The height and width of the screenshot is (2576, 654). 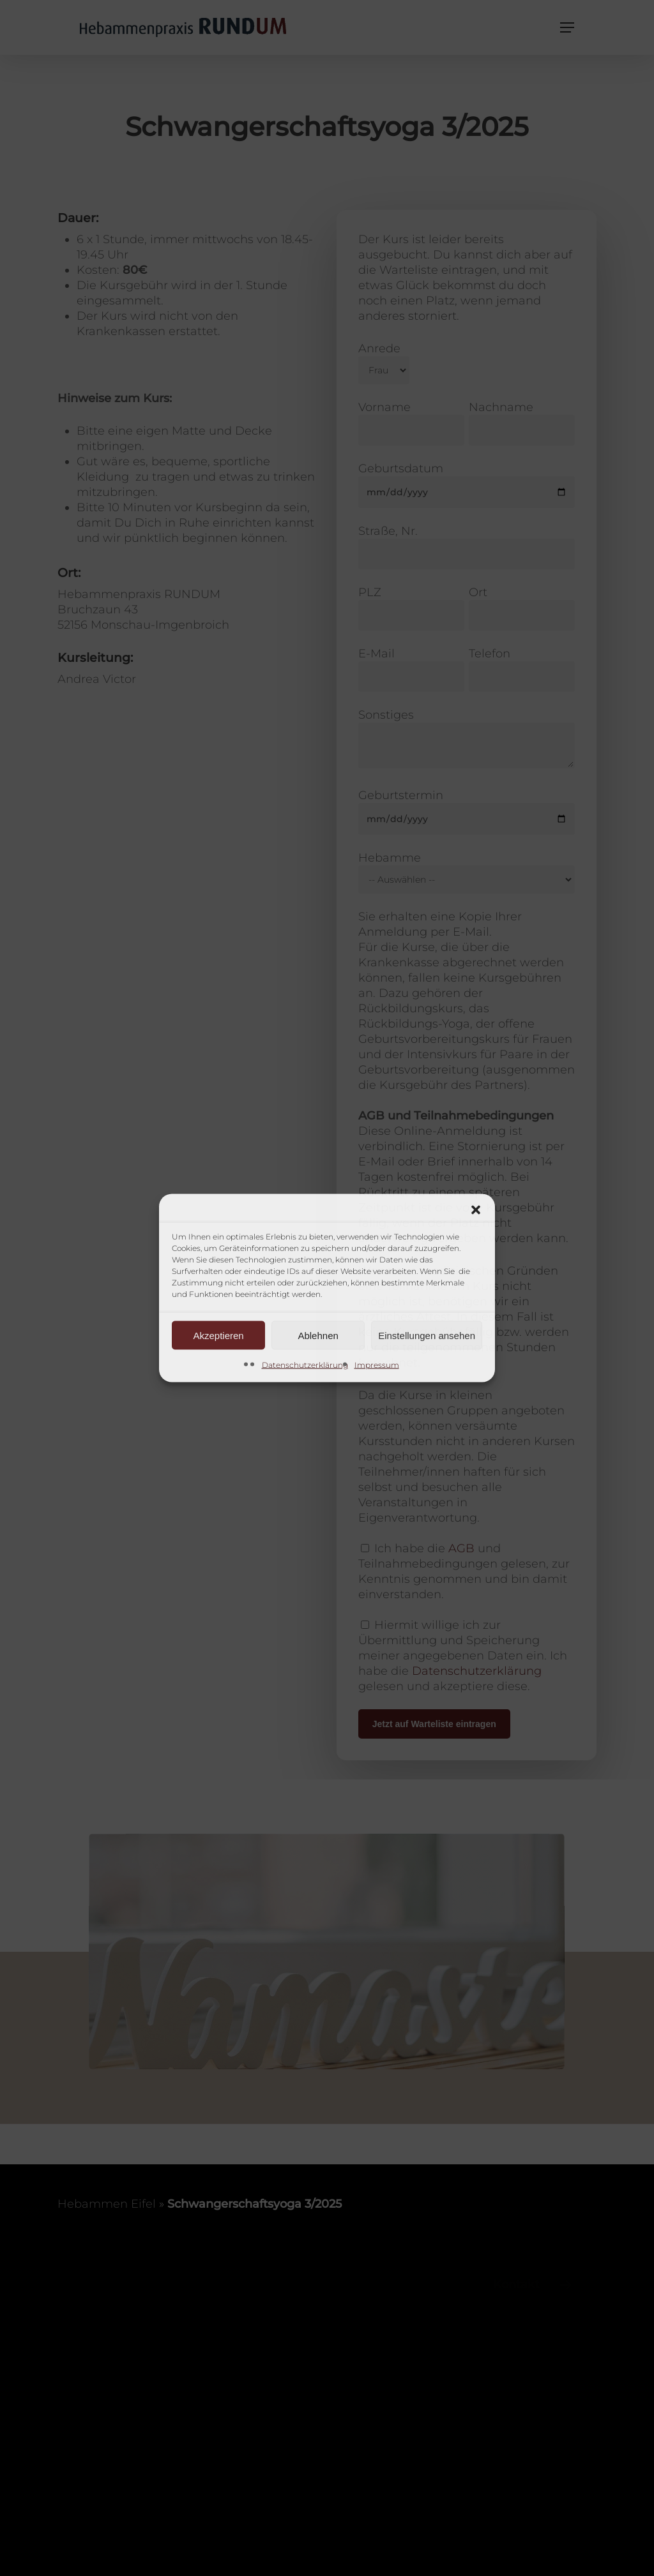 What do you see at coordinates (376, 1365) in the screenshot?
I see `Impressum` at bounding box center [376, 1365].